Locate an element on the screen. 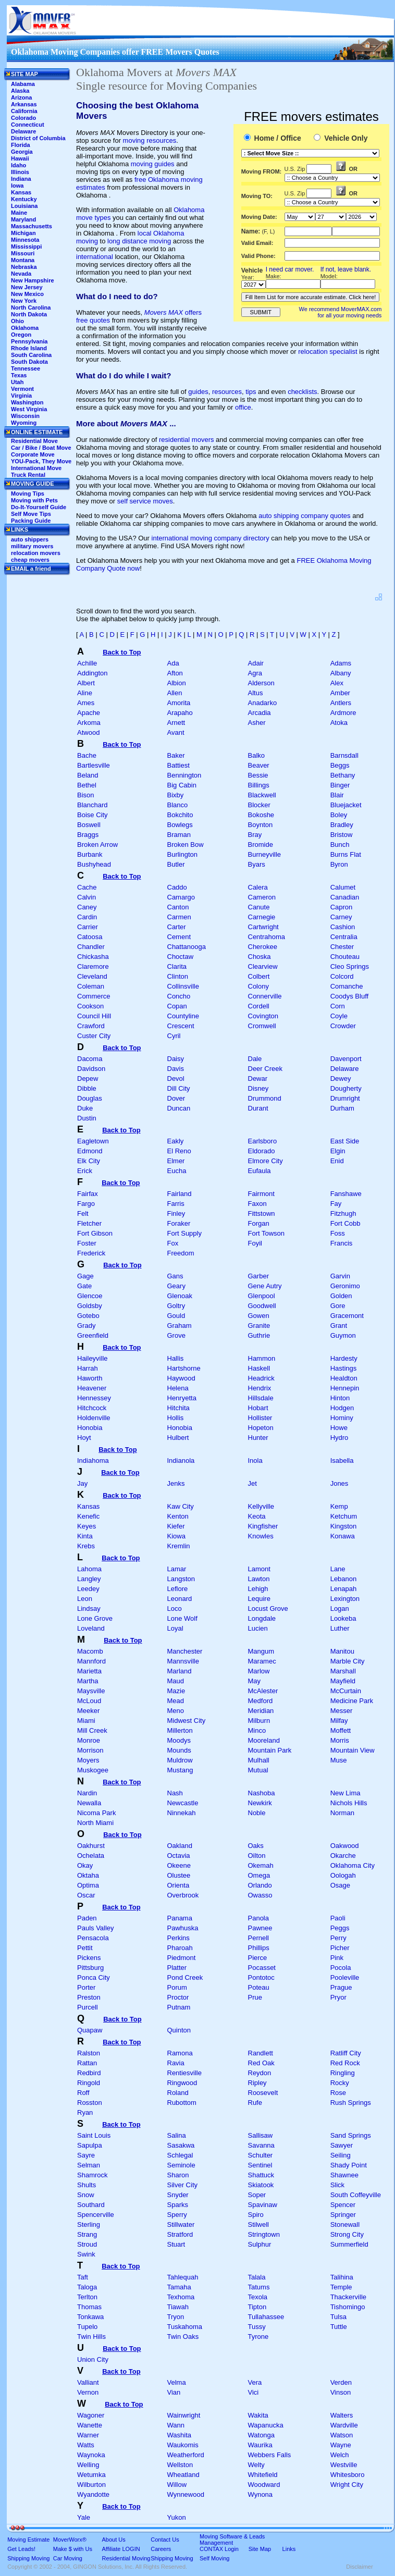 The width and height of the screenshot is (395, 2576). Car Moving is located at coordinates (67, 2558).